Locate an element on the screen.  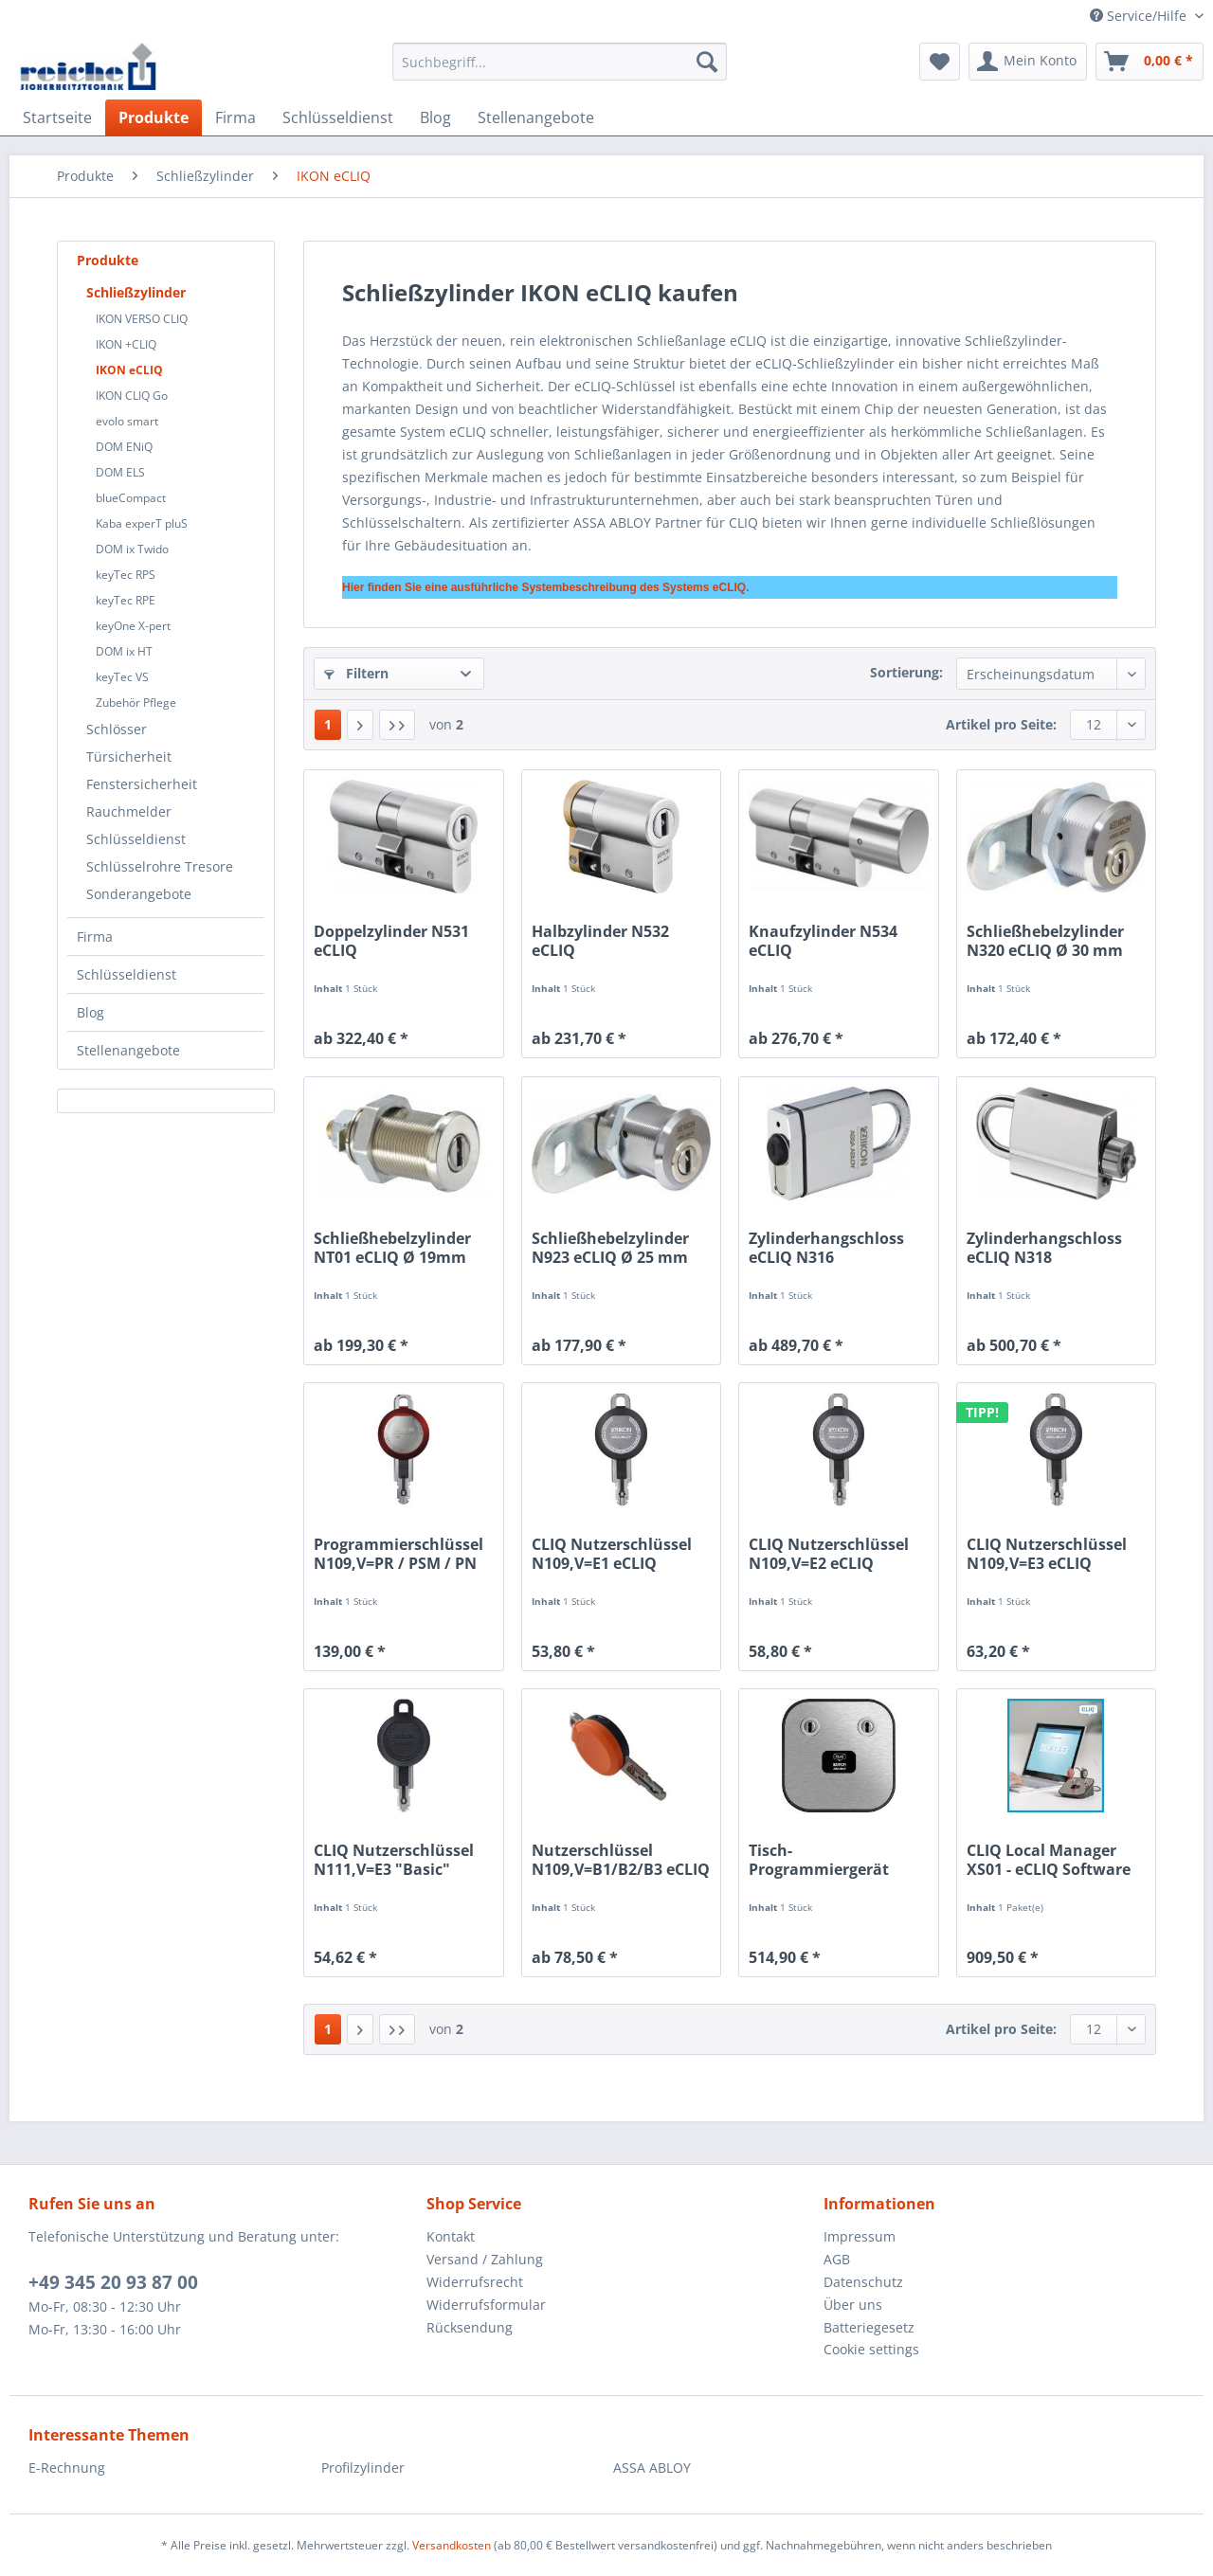
[Blog] is located at coordinates (435, 117).